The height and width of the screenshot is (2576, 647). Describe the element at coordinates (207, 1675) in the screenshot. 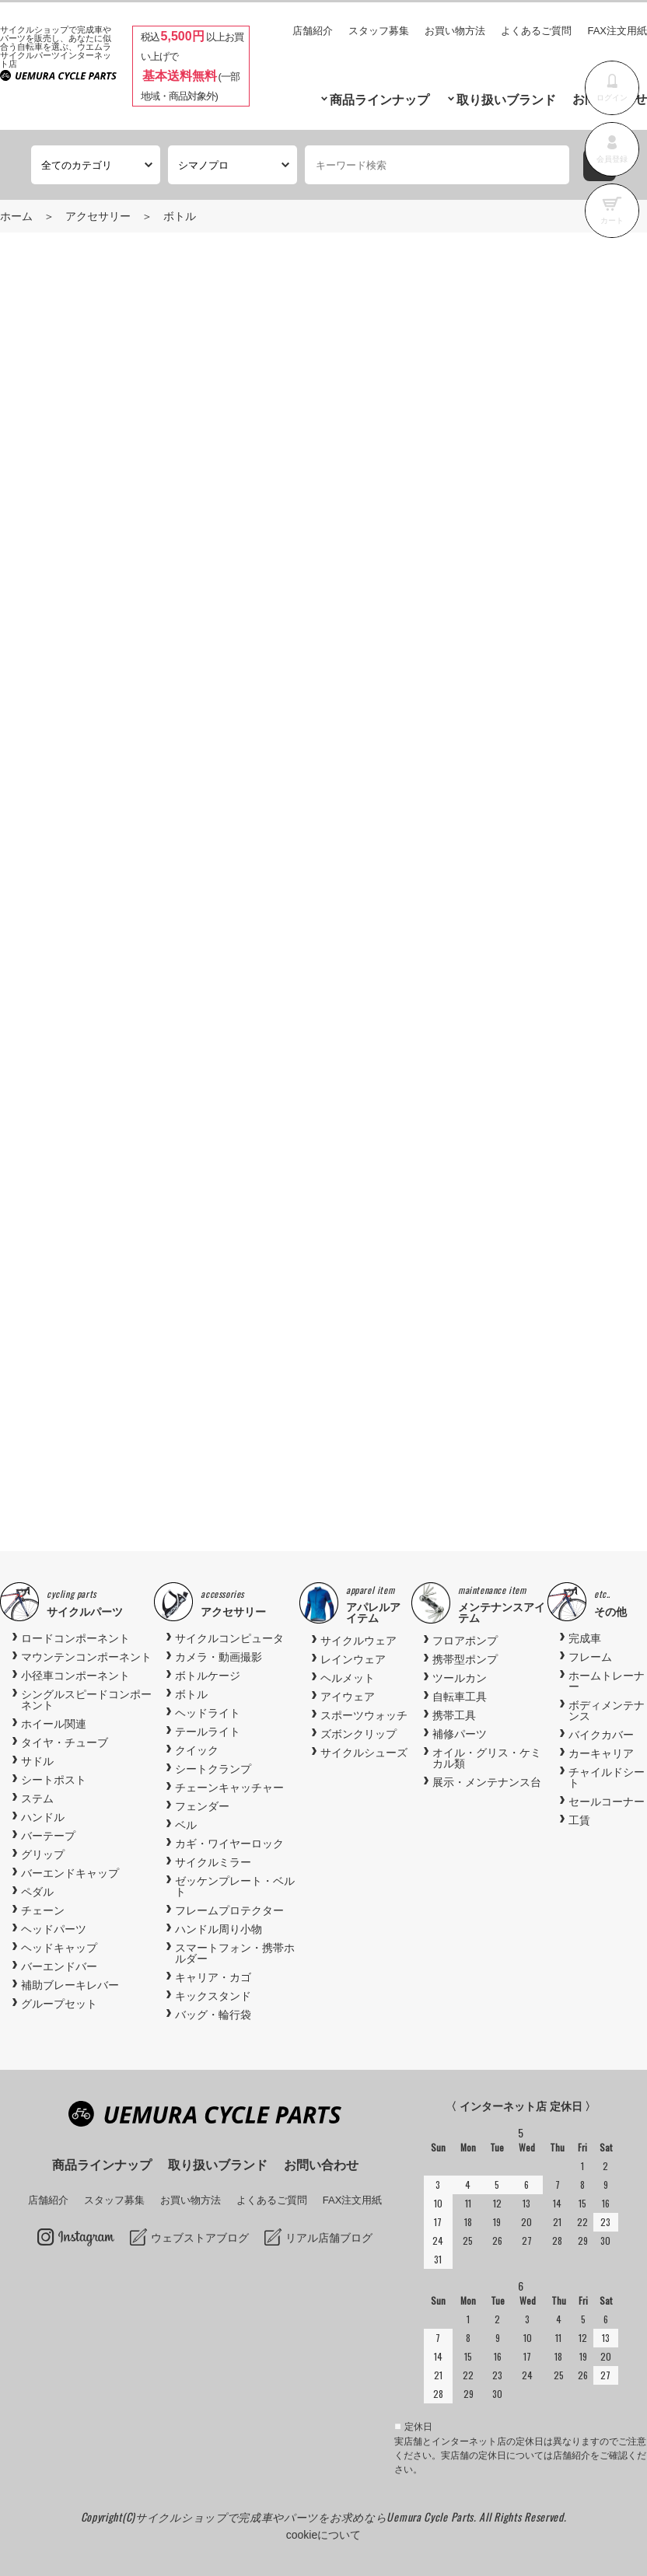

I see `ボトルケージ` at that location.